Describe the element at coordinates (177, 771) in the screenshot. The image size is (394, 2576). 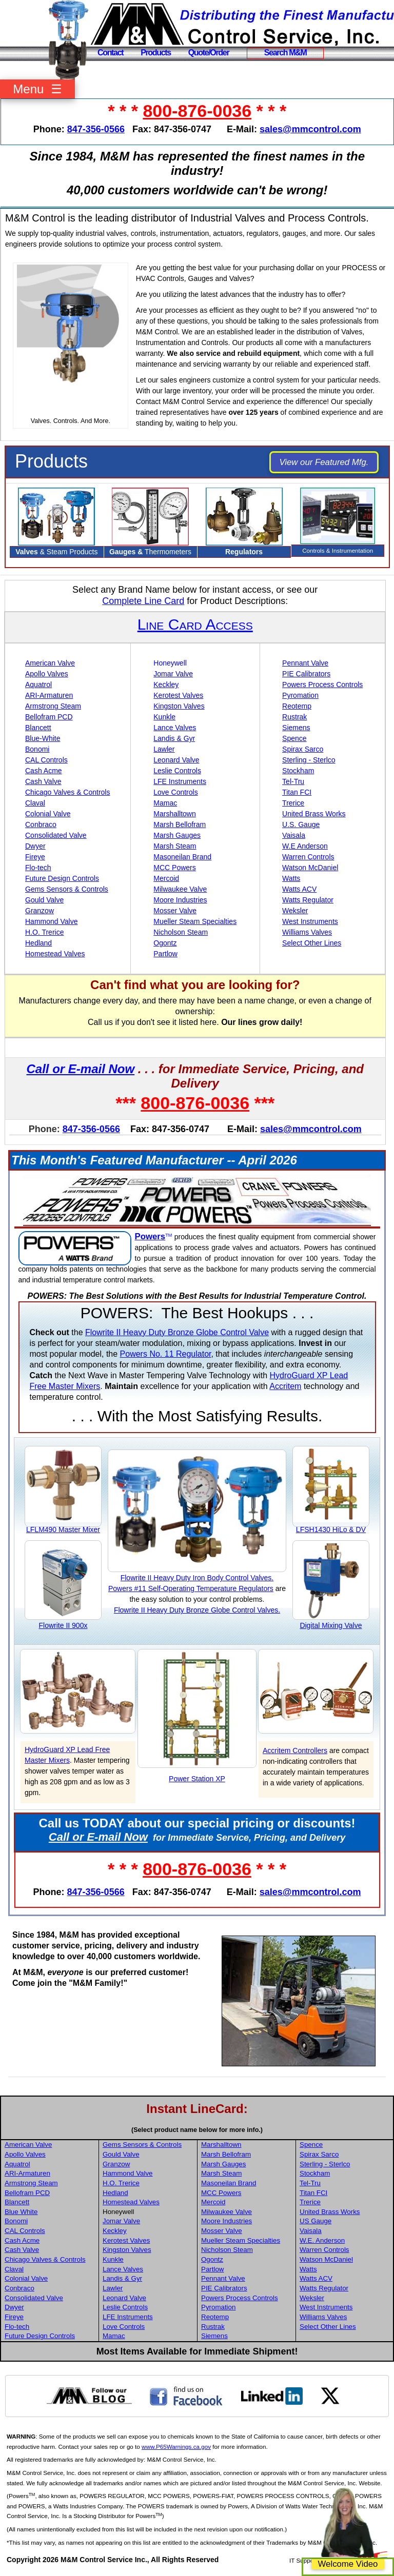
I see `Leslie Controls` at that location.